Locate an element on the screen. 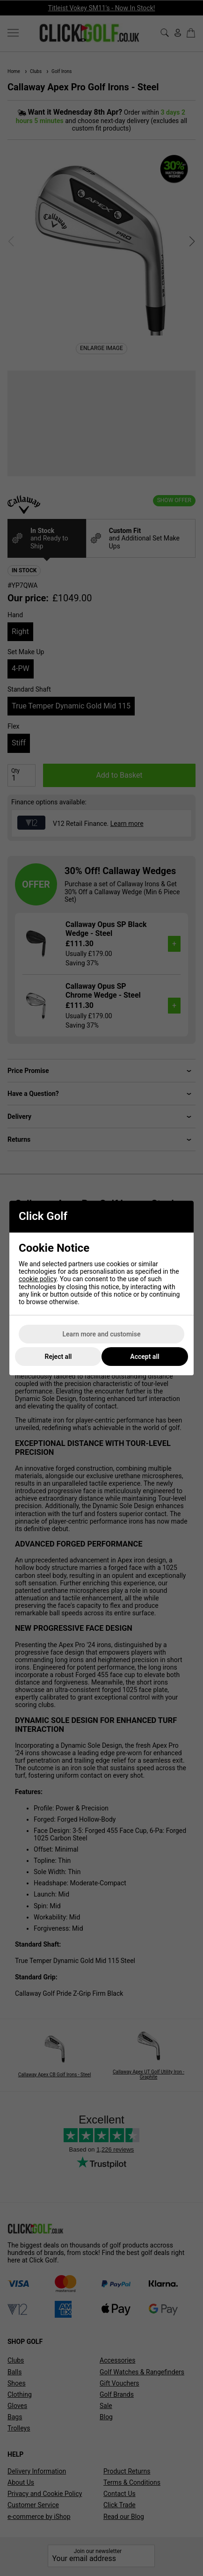  Learn more and customise is located at coordinates (102, 1334).